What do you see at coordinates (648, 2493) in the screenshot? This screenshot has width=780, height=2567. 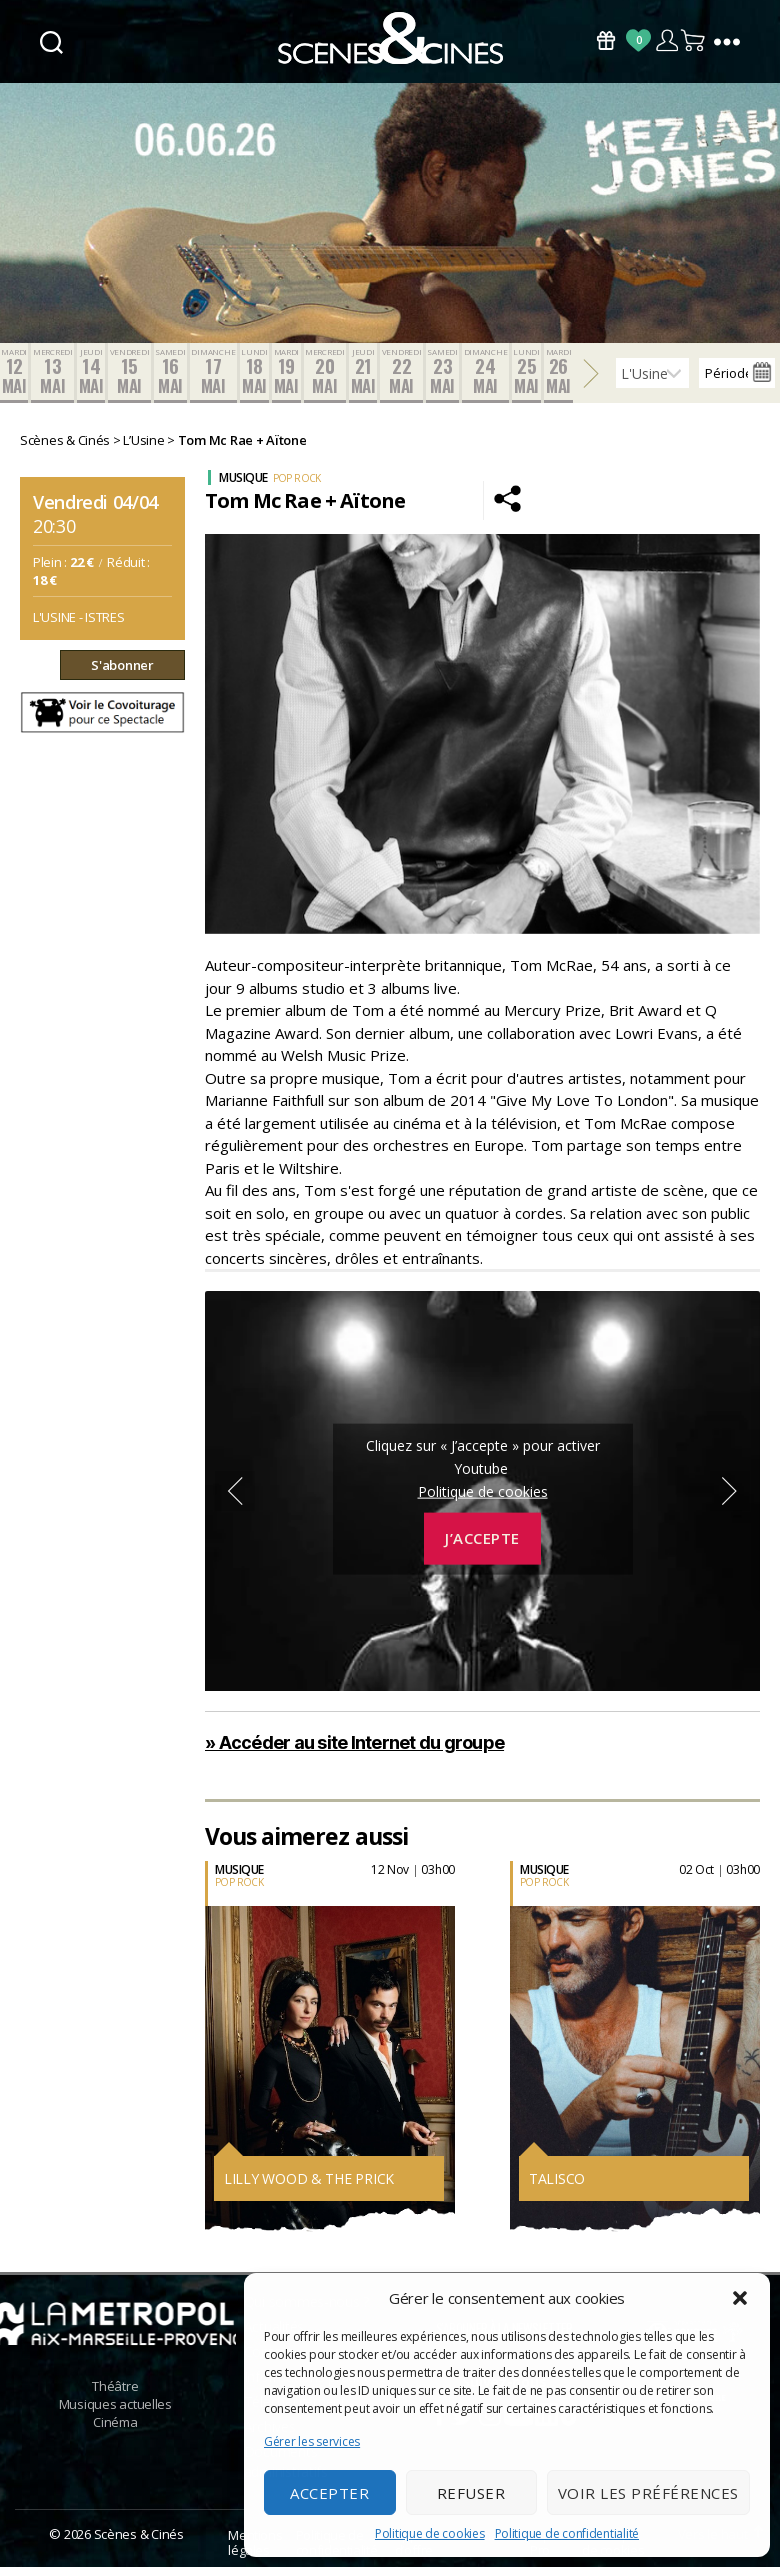 I see `Voir les préférences` at bounding box center [648, 2493].